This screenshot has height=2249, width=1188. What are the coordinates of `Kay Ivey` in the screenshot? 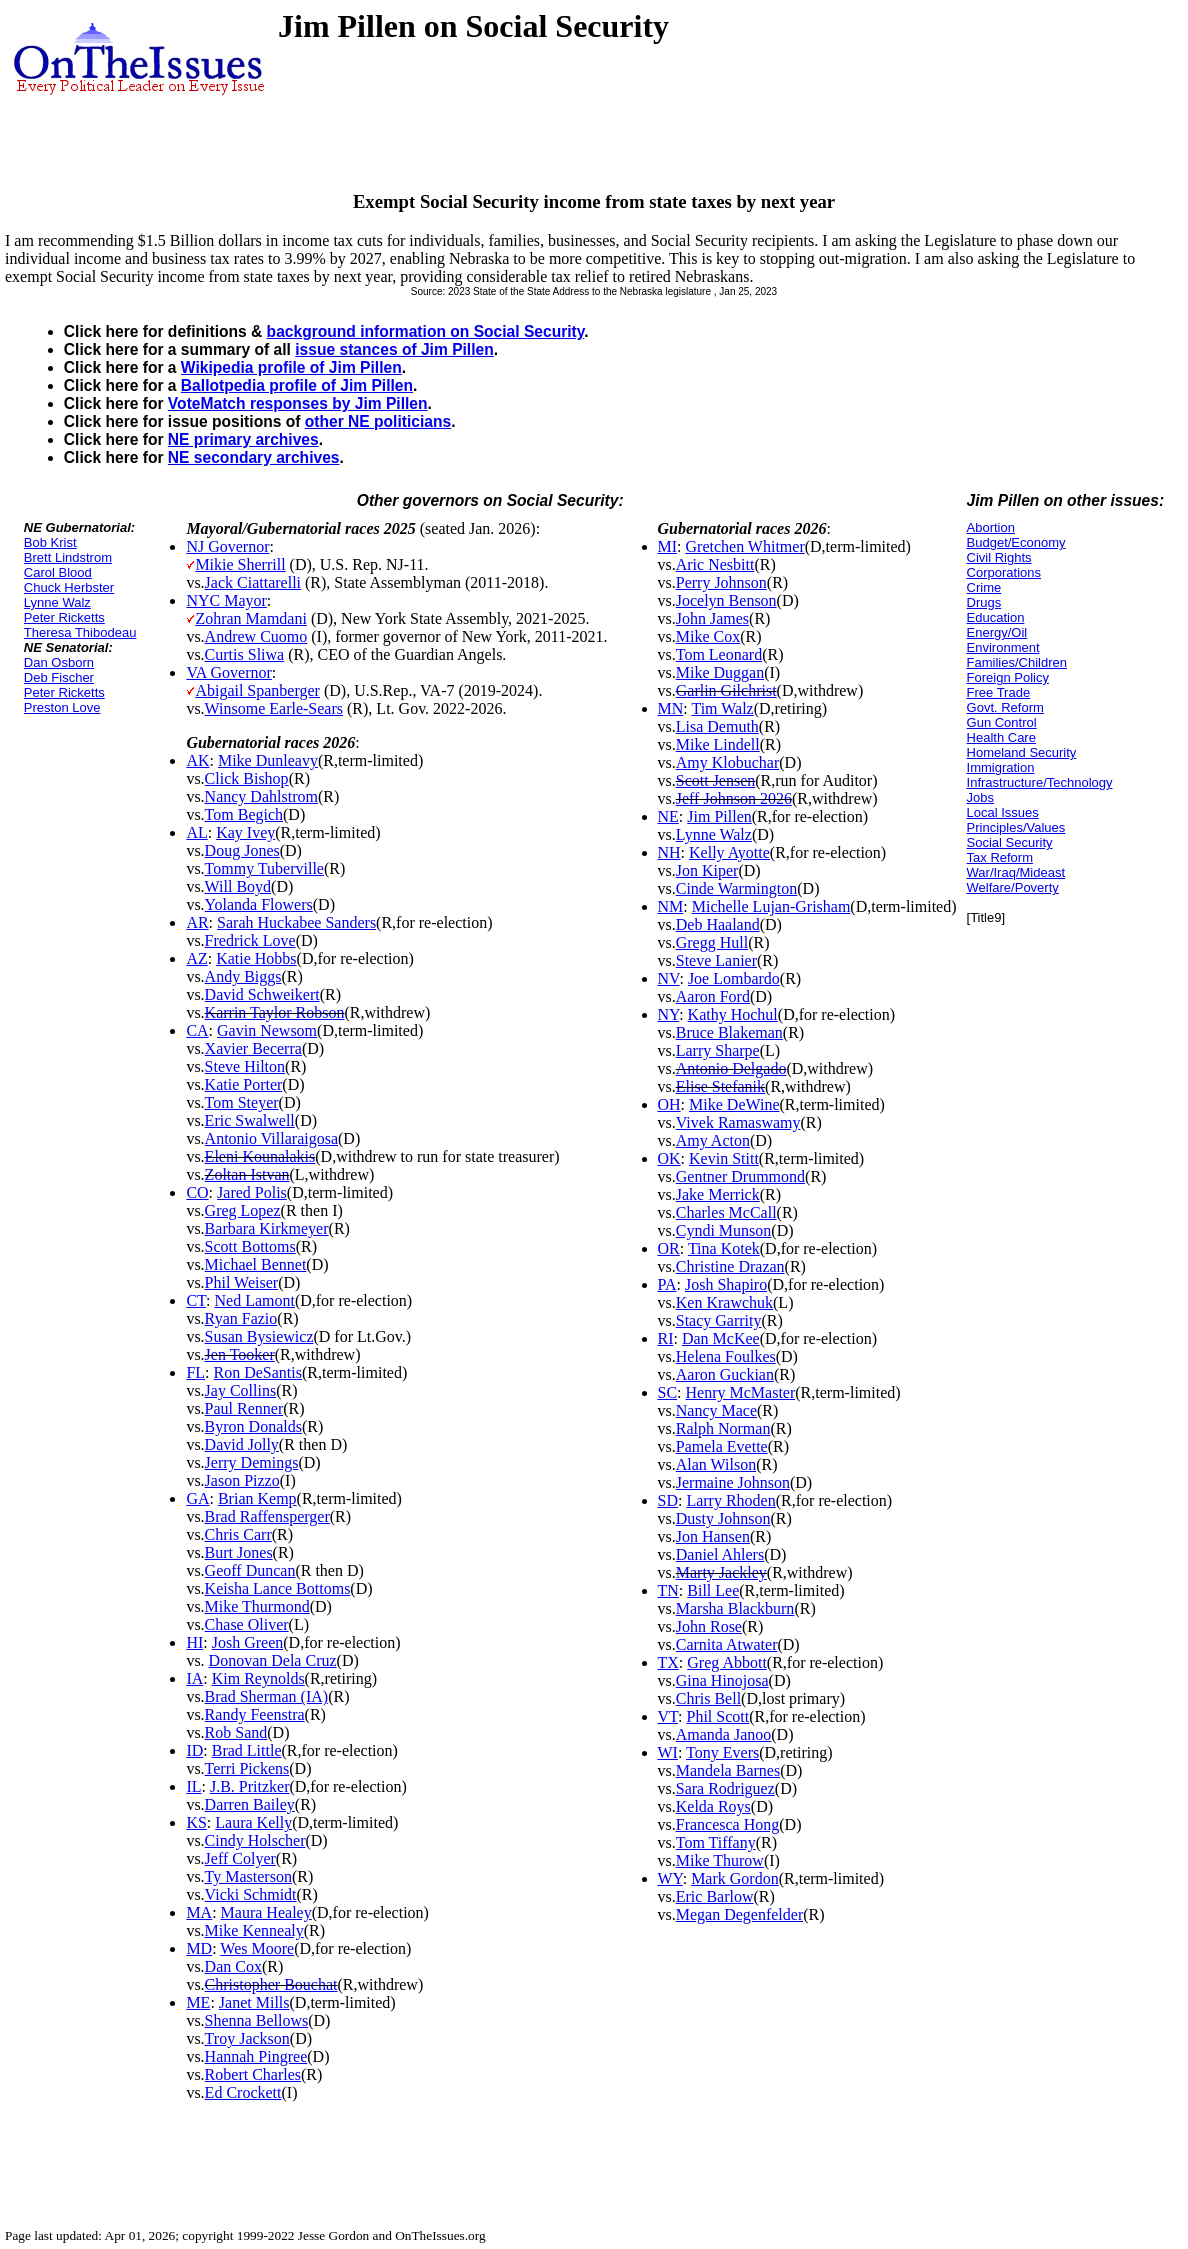 It's located at (245, 832).